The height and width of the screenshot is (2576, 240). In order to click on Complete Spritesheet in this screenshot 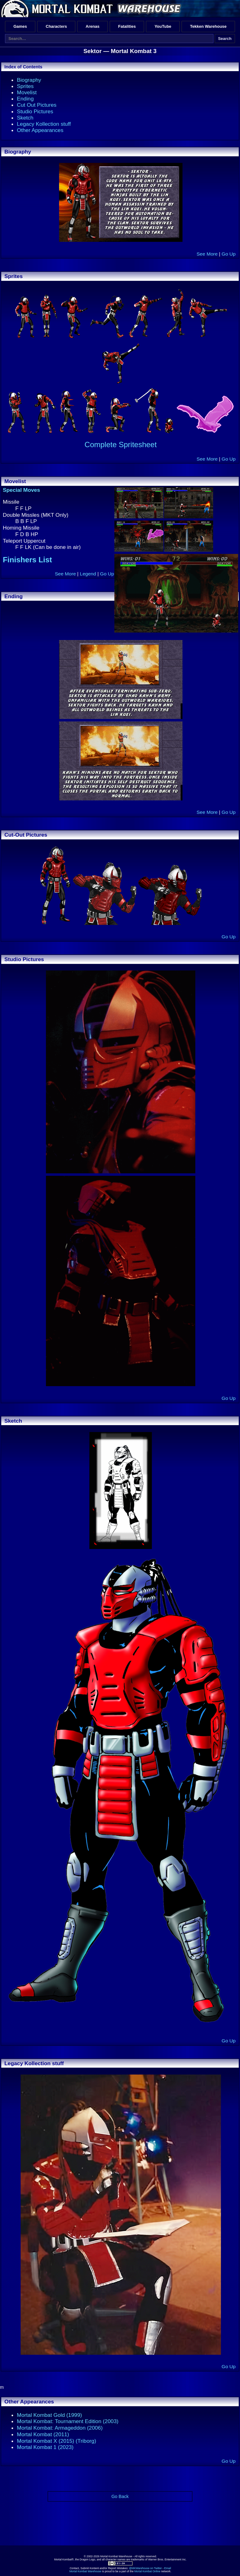, I will do `click(121, 444)`.